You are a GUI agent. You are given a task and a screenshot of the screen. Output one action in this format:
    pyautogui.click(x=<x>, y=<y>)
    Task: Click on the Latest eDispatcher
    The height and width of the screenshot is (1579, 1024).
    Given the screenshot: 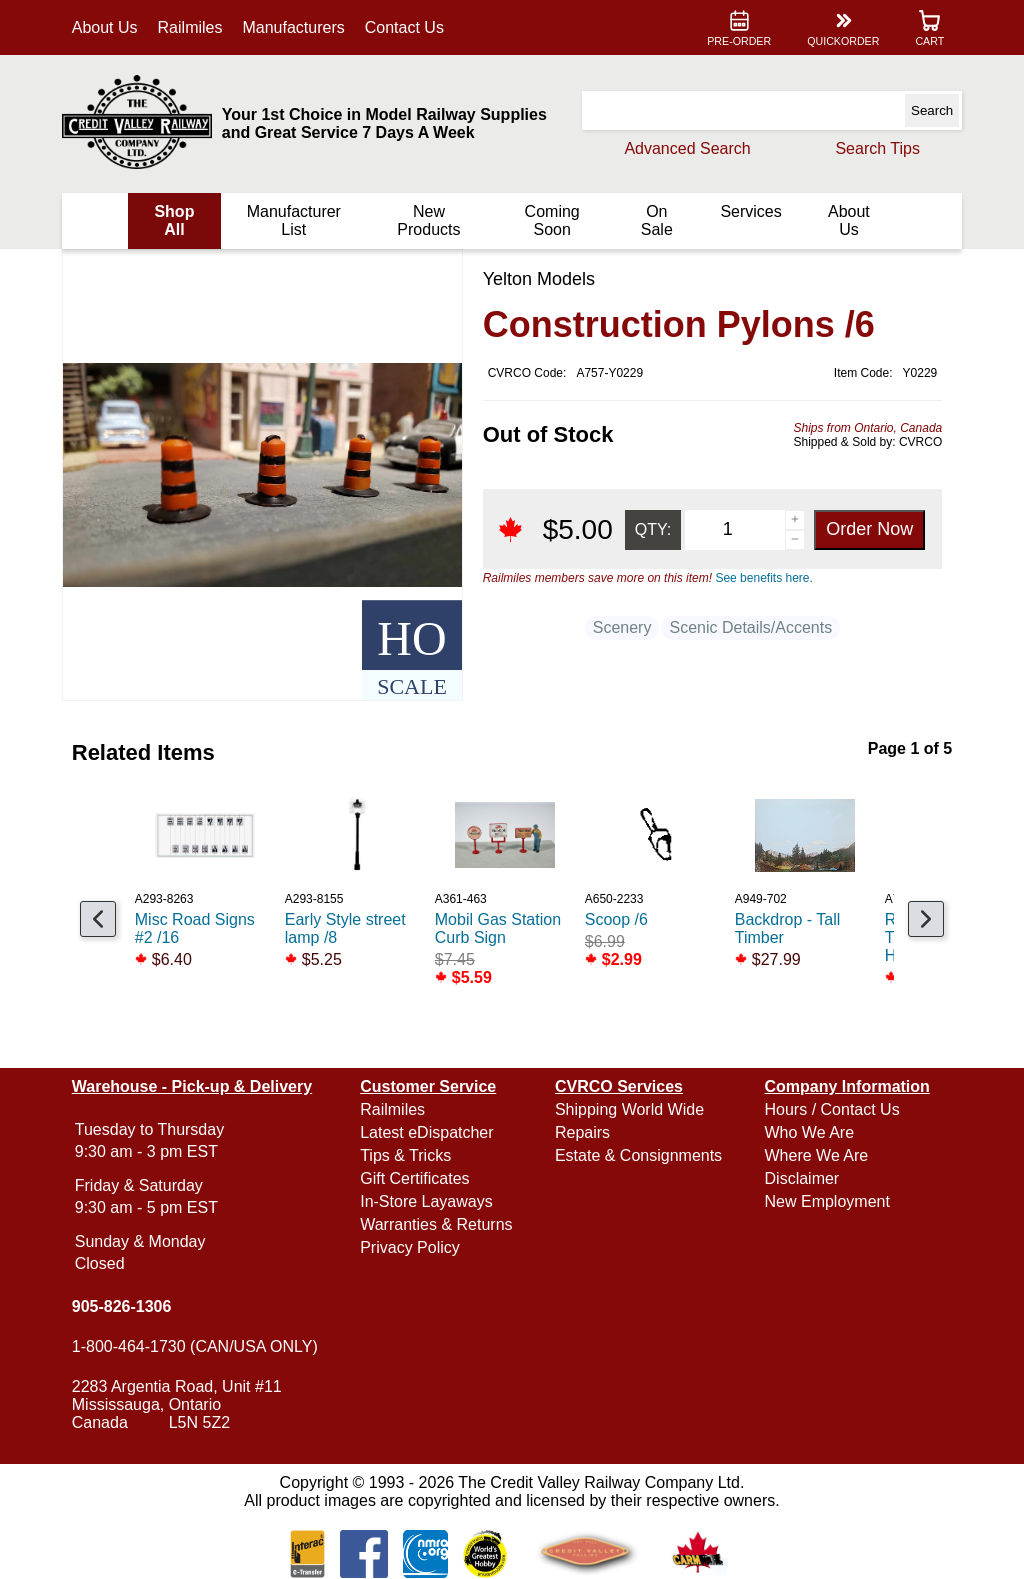 What is the action you would take?
    pyautogui.click(x=428, y=1132)
    